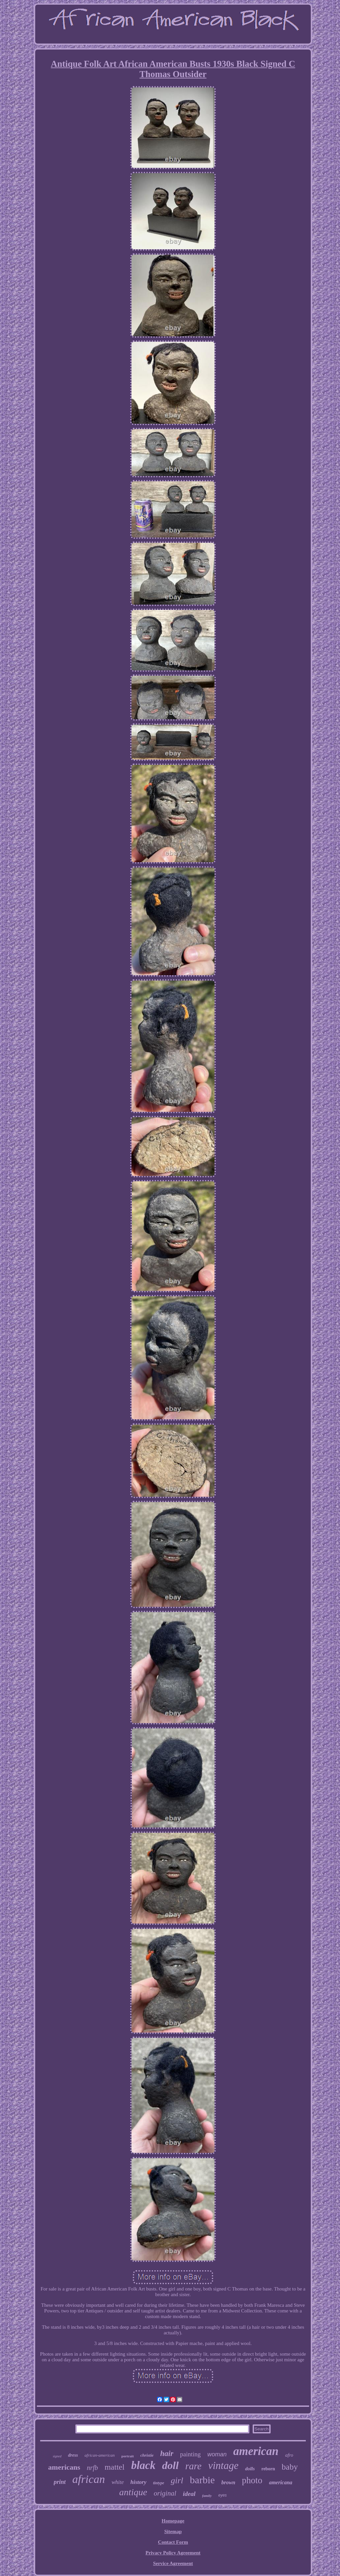 The width and height of the screenshot is (340, 2576). What do you see at coordinates (170, 2465) in the screenshot?
I see `doll` at bounding box center [170, 2465].